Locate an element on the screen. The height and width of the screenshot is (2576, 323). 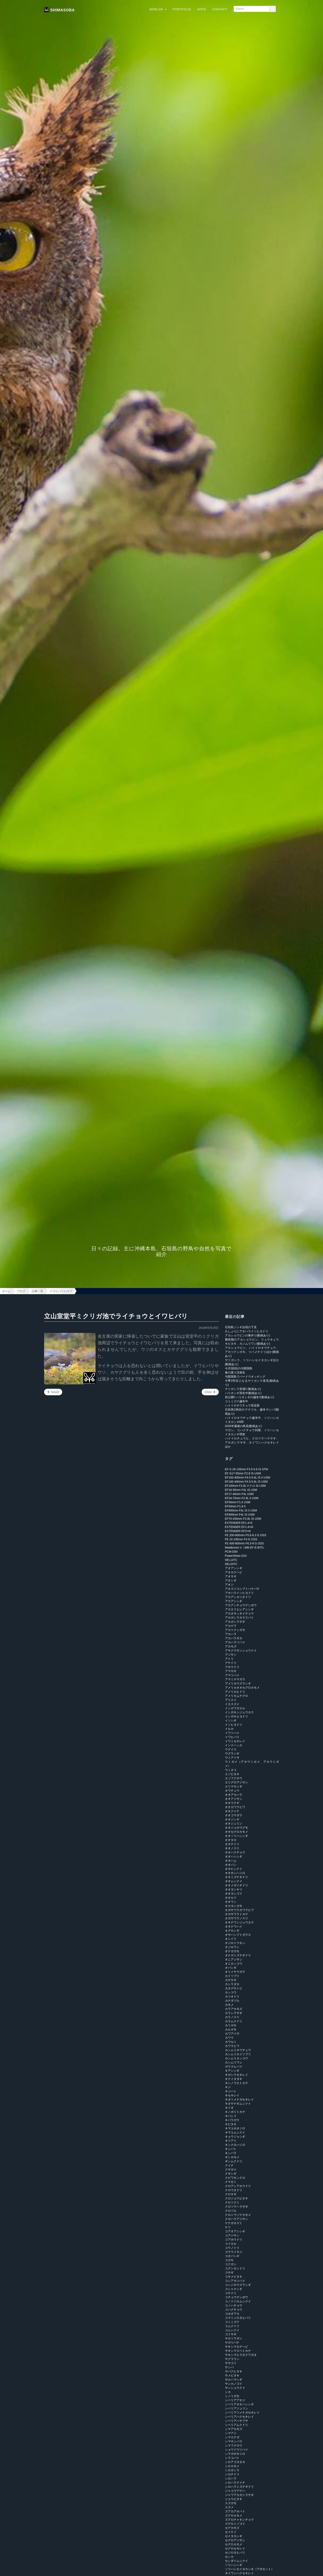
セッカ is located at coordinates (229, 2556).